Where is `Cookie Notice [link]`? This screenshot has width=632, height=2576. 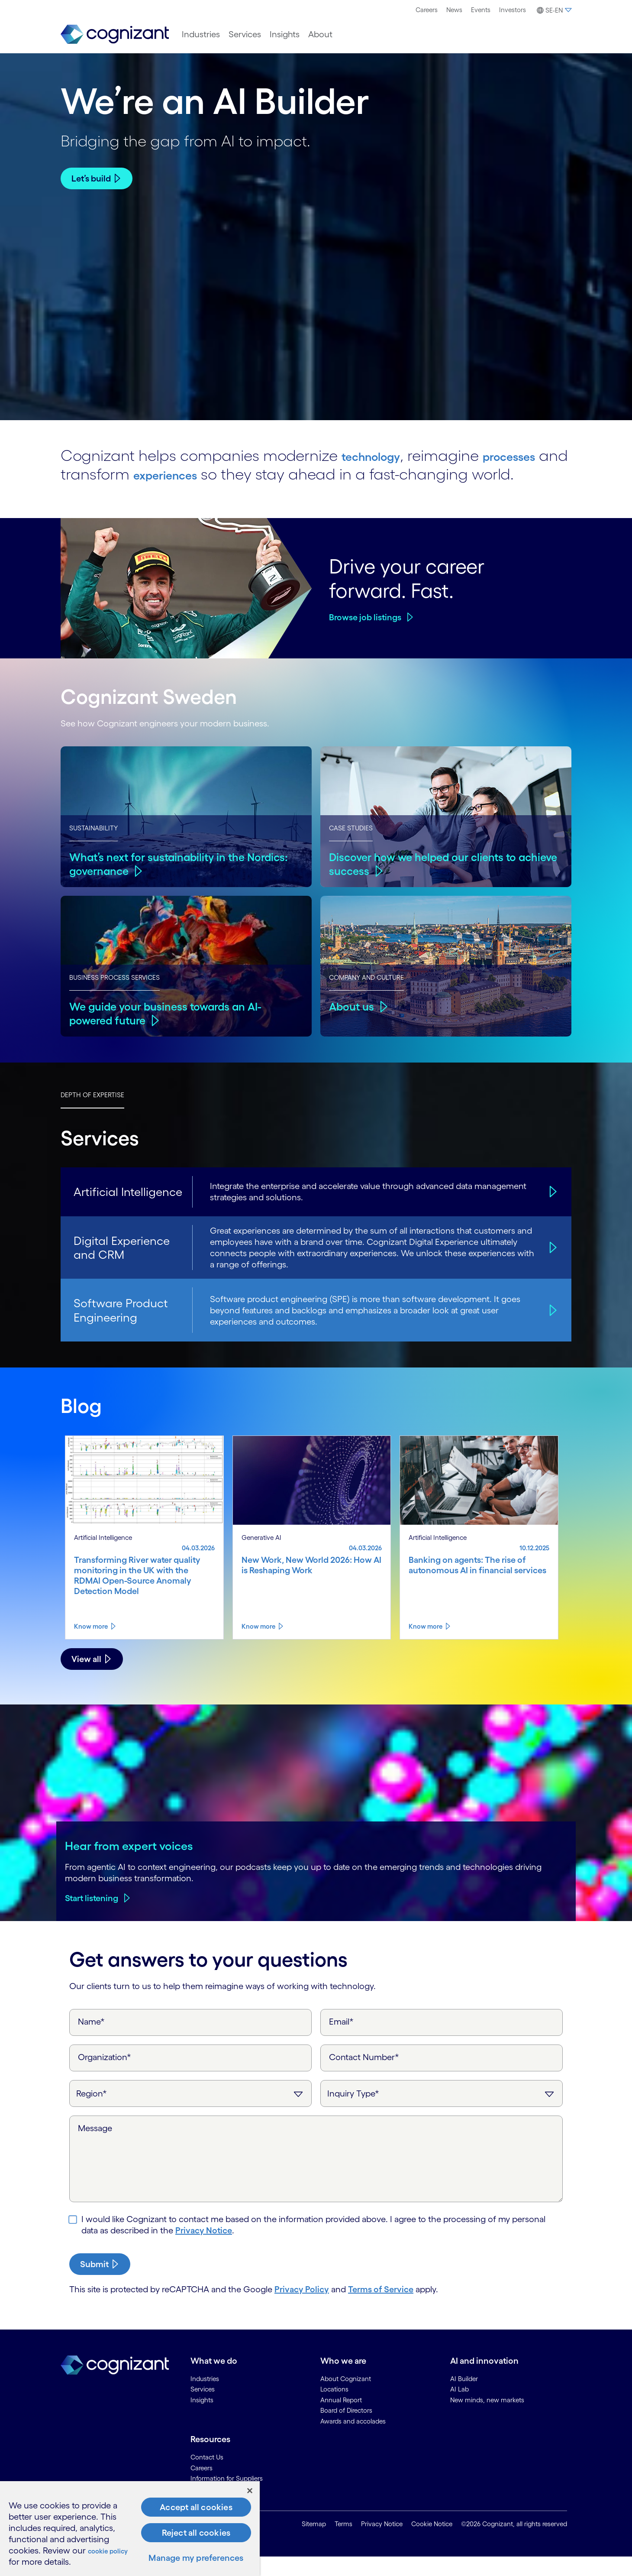
Cookie Notice [link] is located at coordinates (431, 2543).